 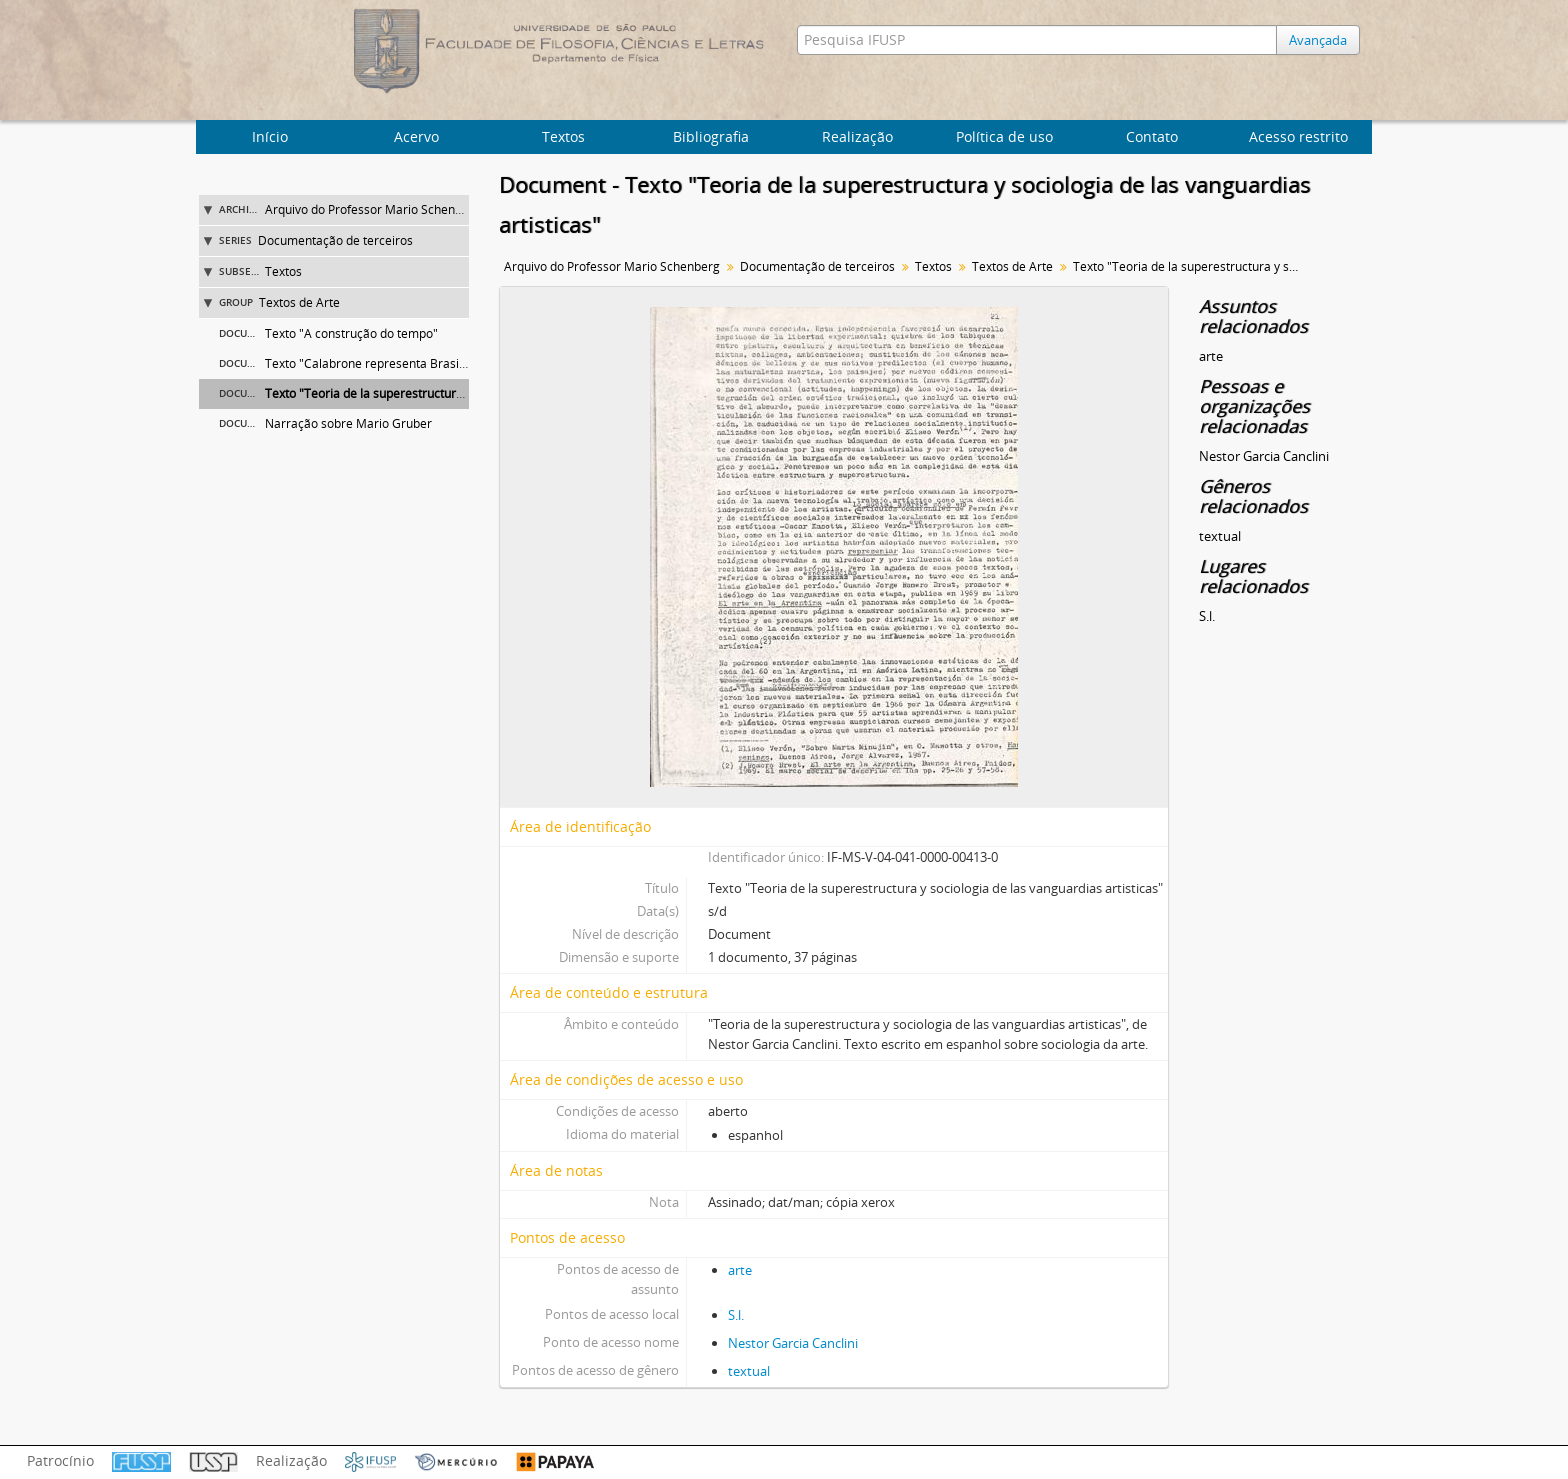 I want to click on Documentação de terceiros, so click(x=335, y=240).